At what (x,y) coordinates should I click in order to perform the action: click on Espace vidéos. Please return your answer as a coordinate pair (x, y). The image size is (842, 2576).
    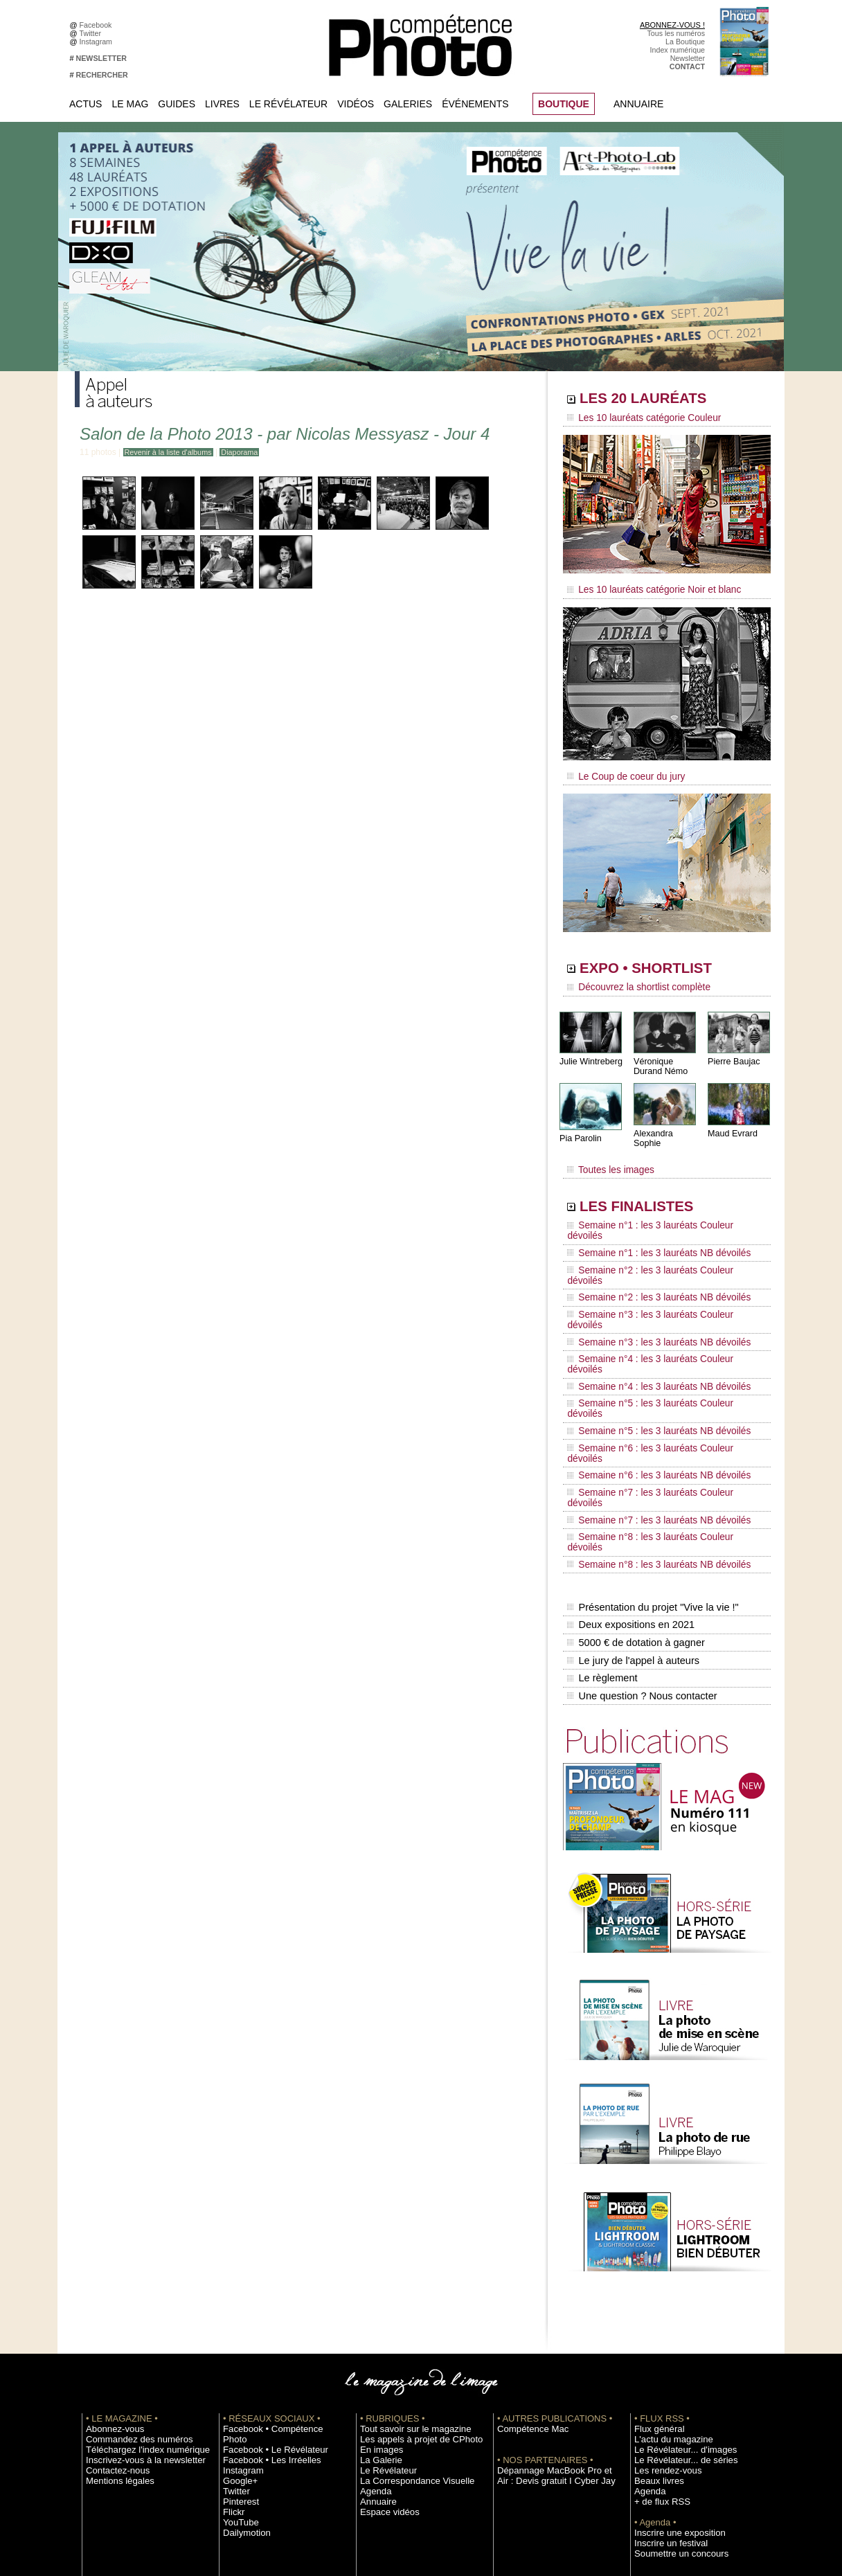
    Looking at the image, I should click on (384, 2332).